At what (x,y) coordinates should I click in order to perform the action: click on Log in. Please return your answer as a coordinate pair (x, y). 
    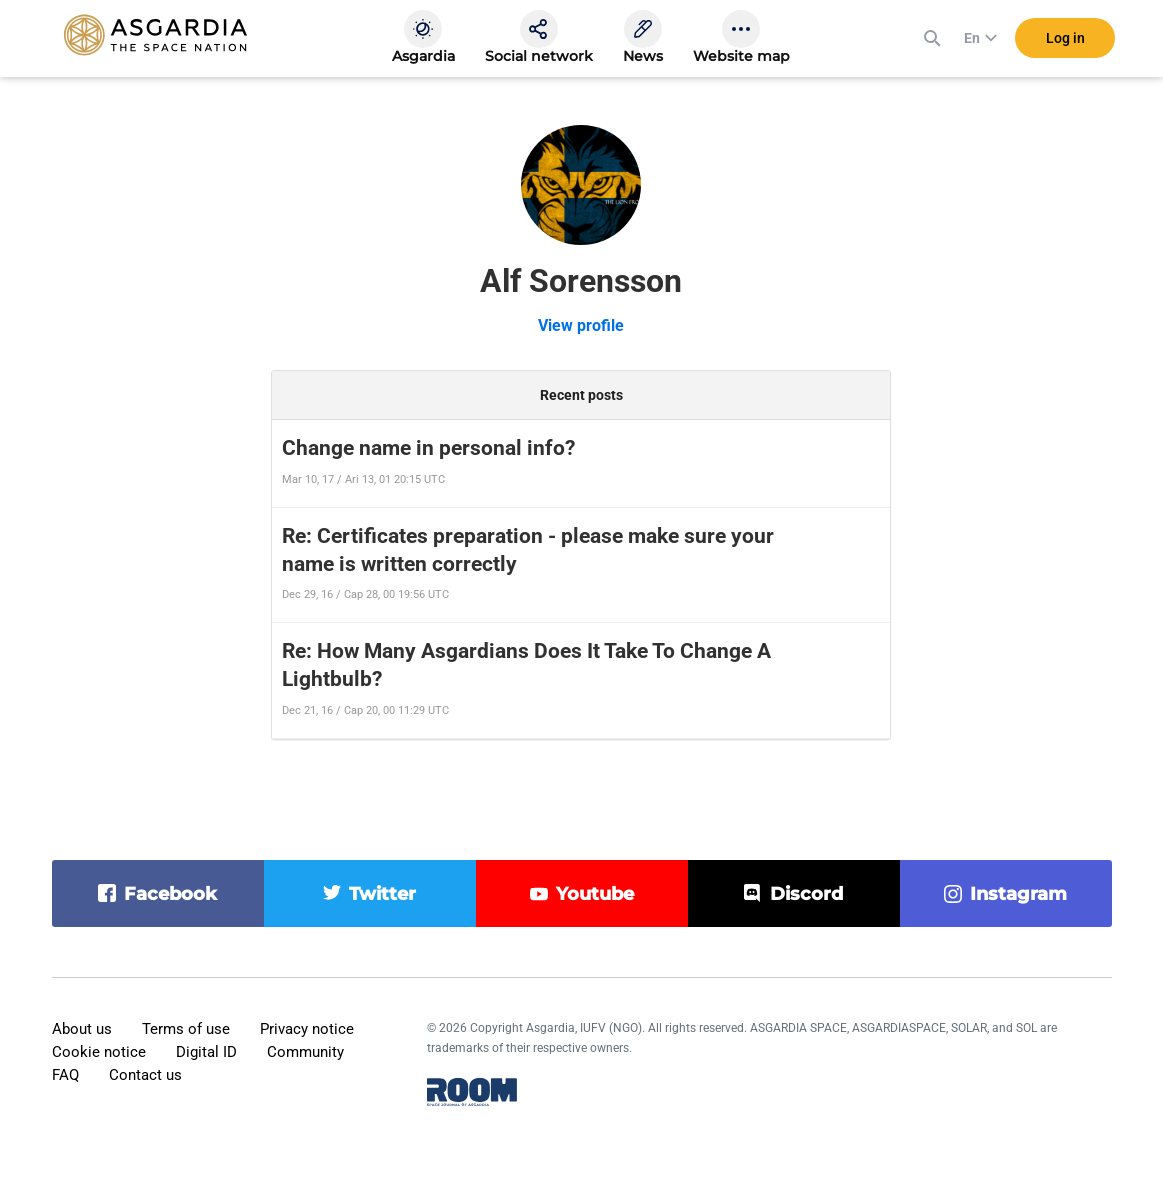
    Looking at the image, I should click on (1065, 39).